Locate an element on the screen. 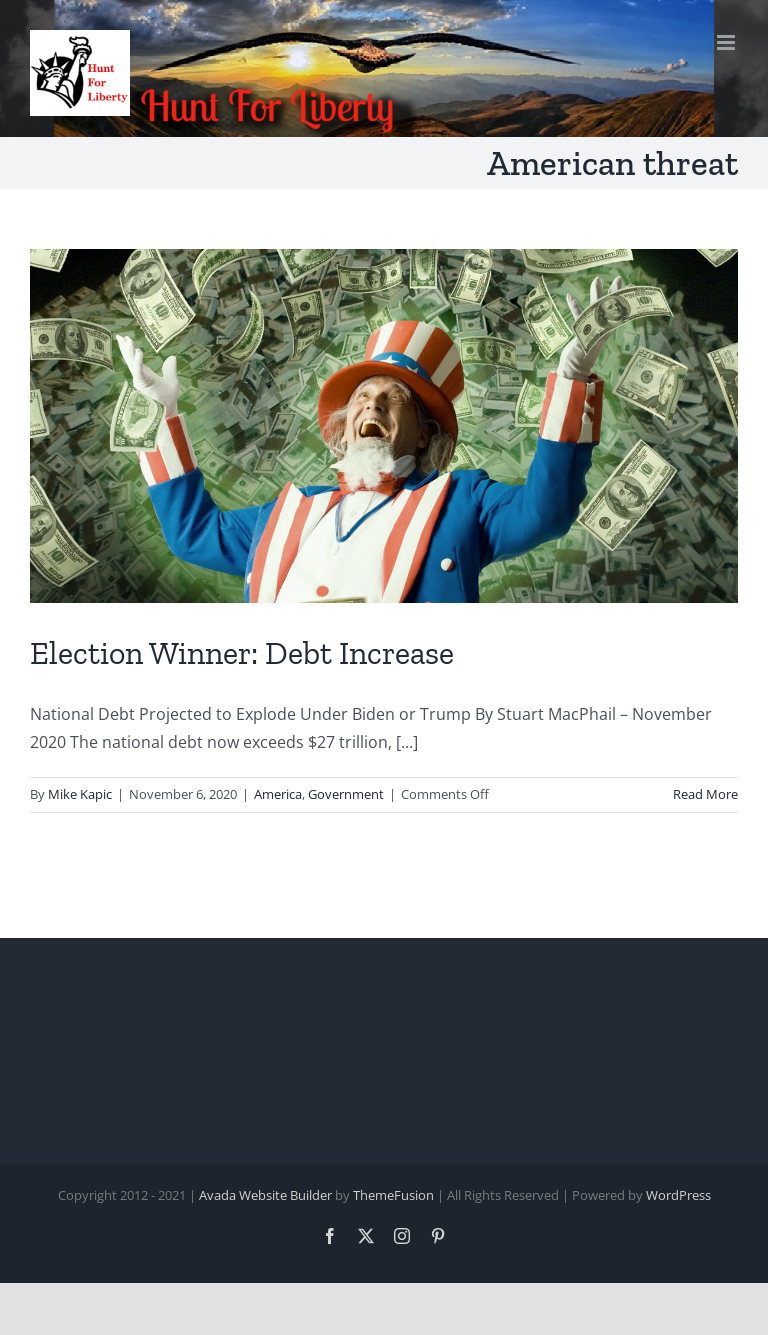 The height and width of the screenshot is (1335, 768). Read More [More on Election Winner: Debt Increase] is located at coordinates (705, 794).